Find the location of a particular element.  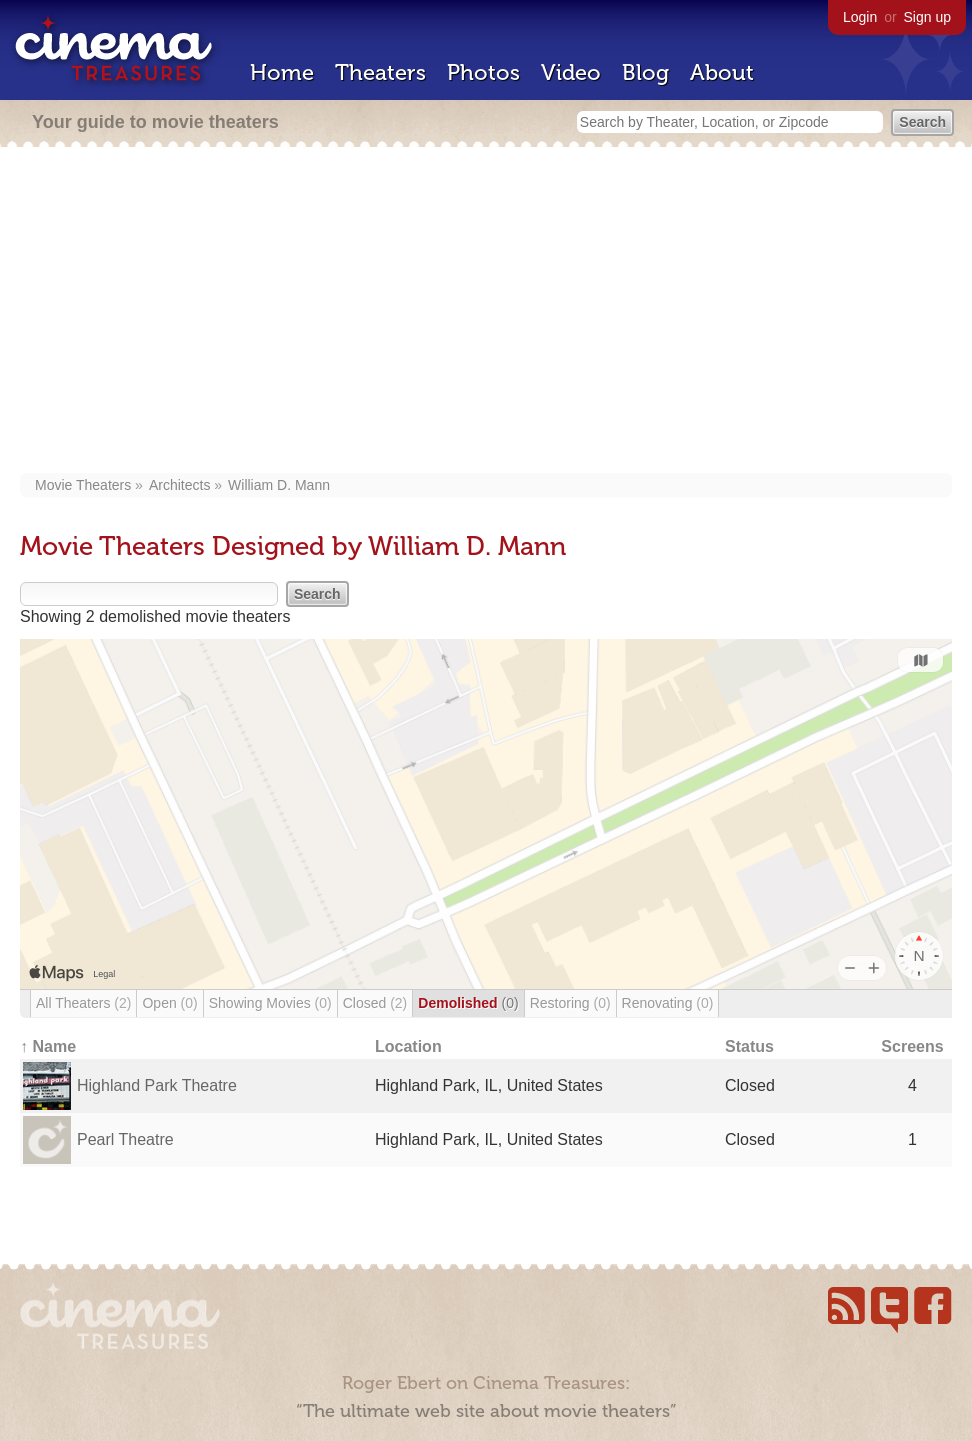

Showing Movies is located at coordinates (270, 1003).